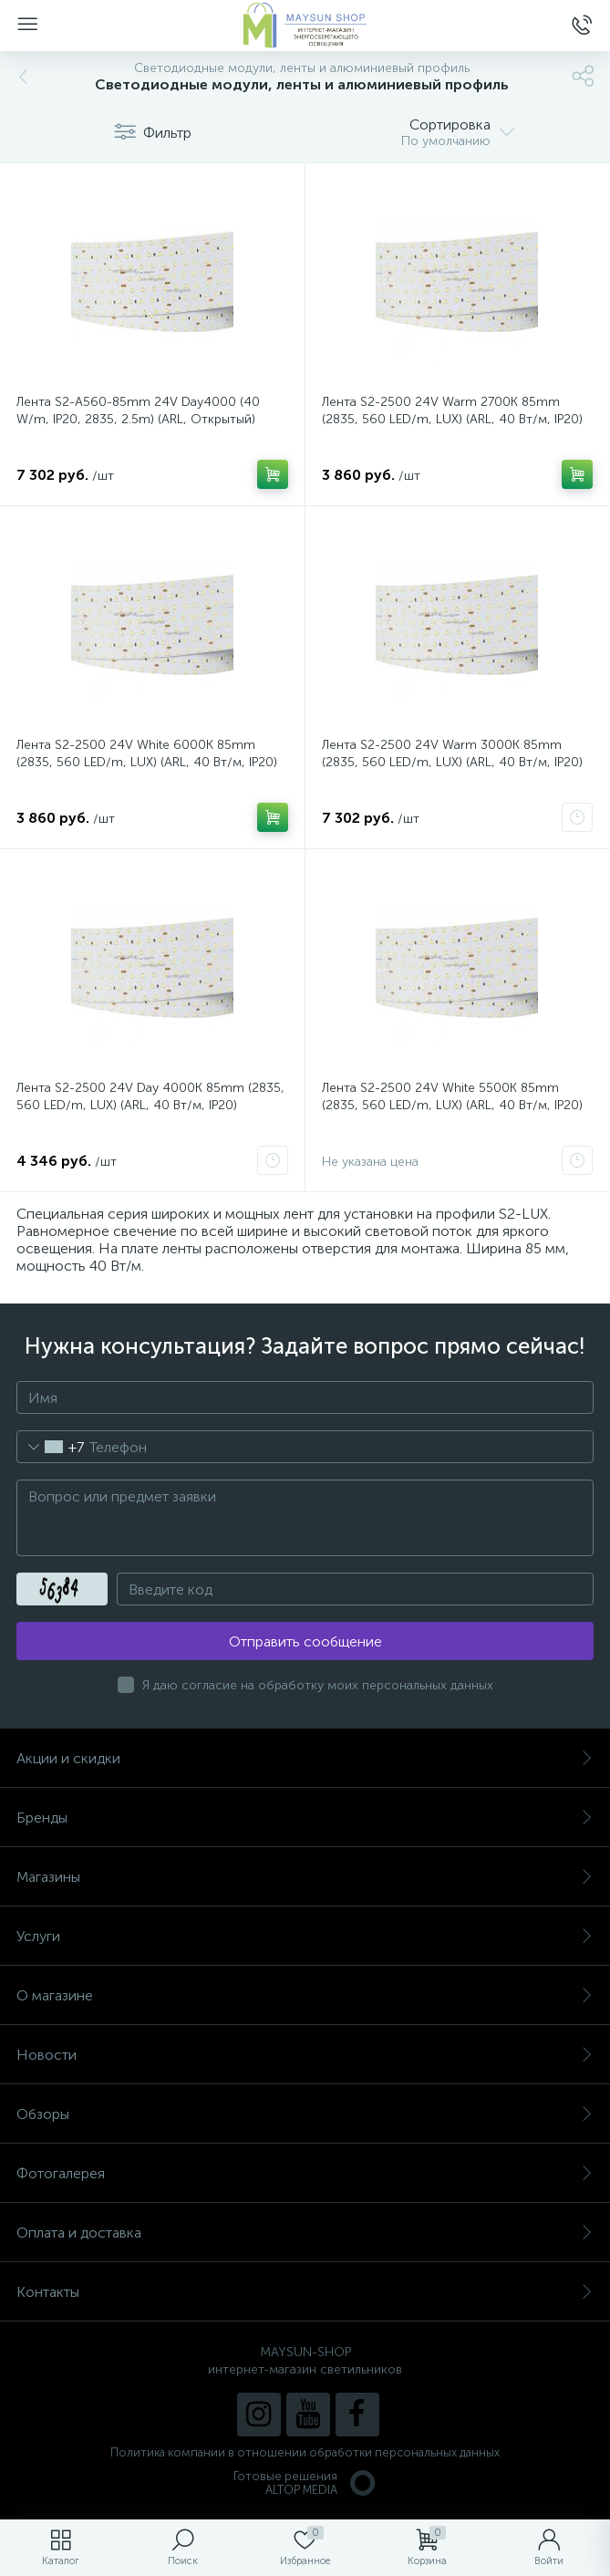 The height and width of the screenshot is (2576, 610). Describe the element at coordinates (305, 1876) in the screenshot. I see `Магазины` at that location.